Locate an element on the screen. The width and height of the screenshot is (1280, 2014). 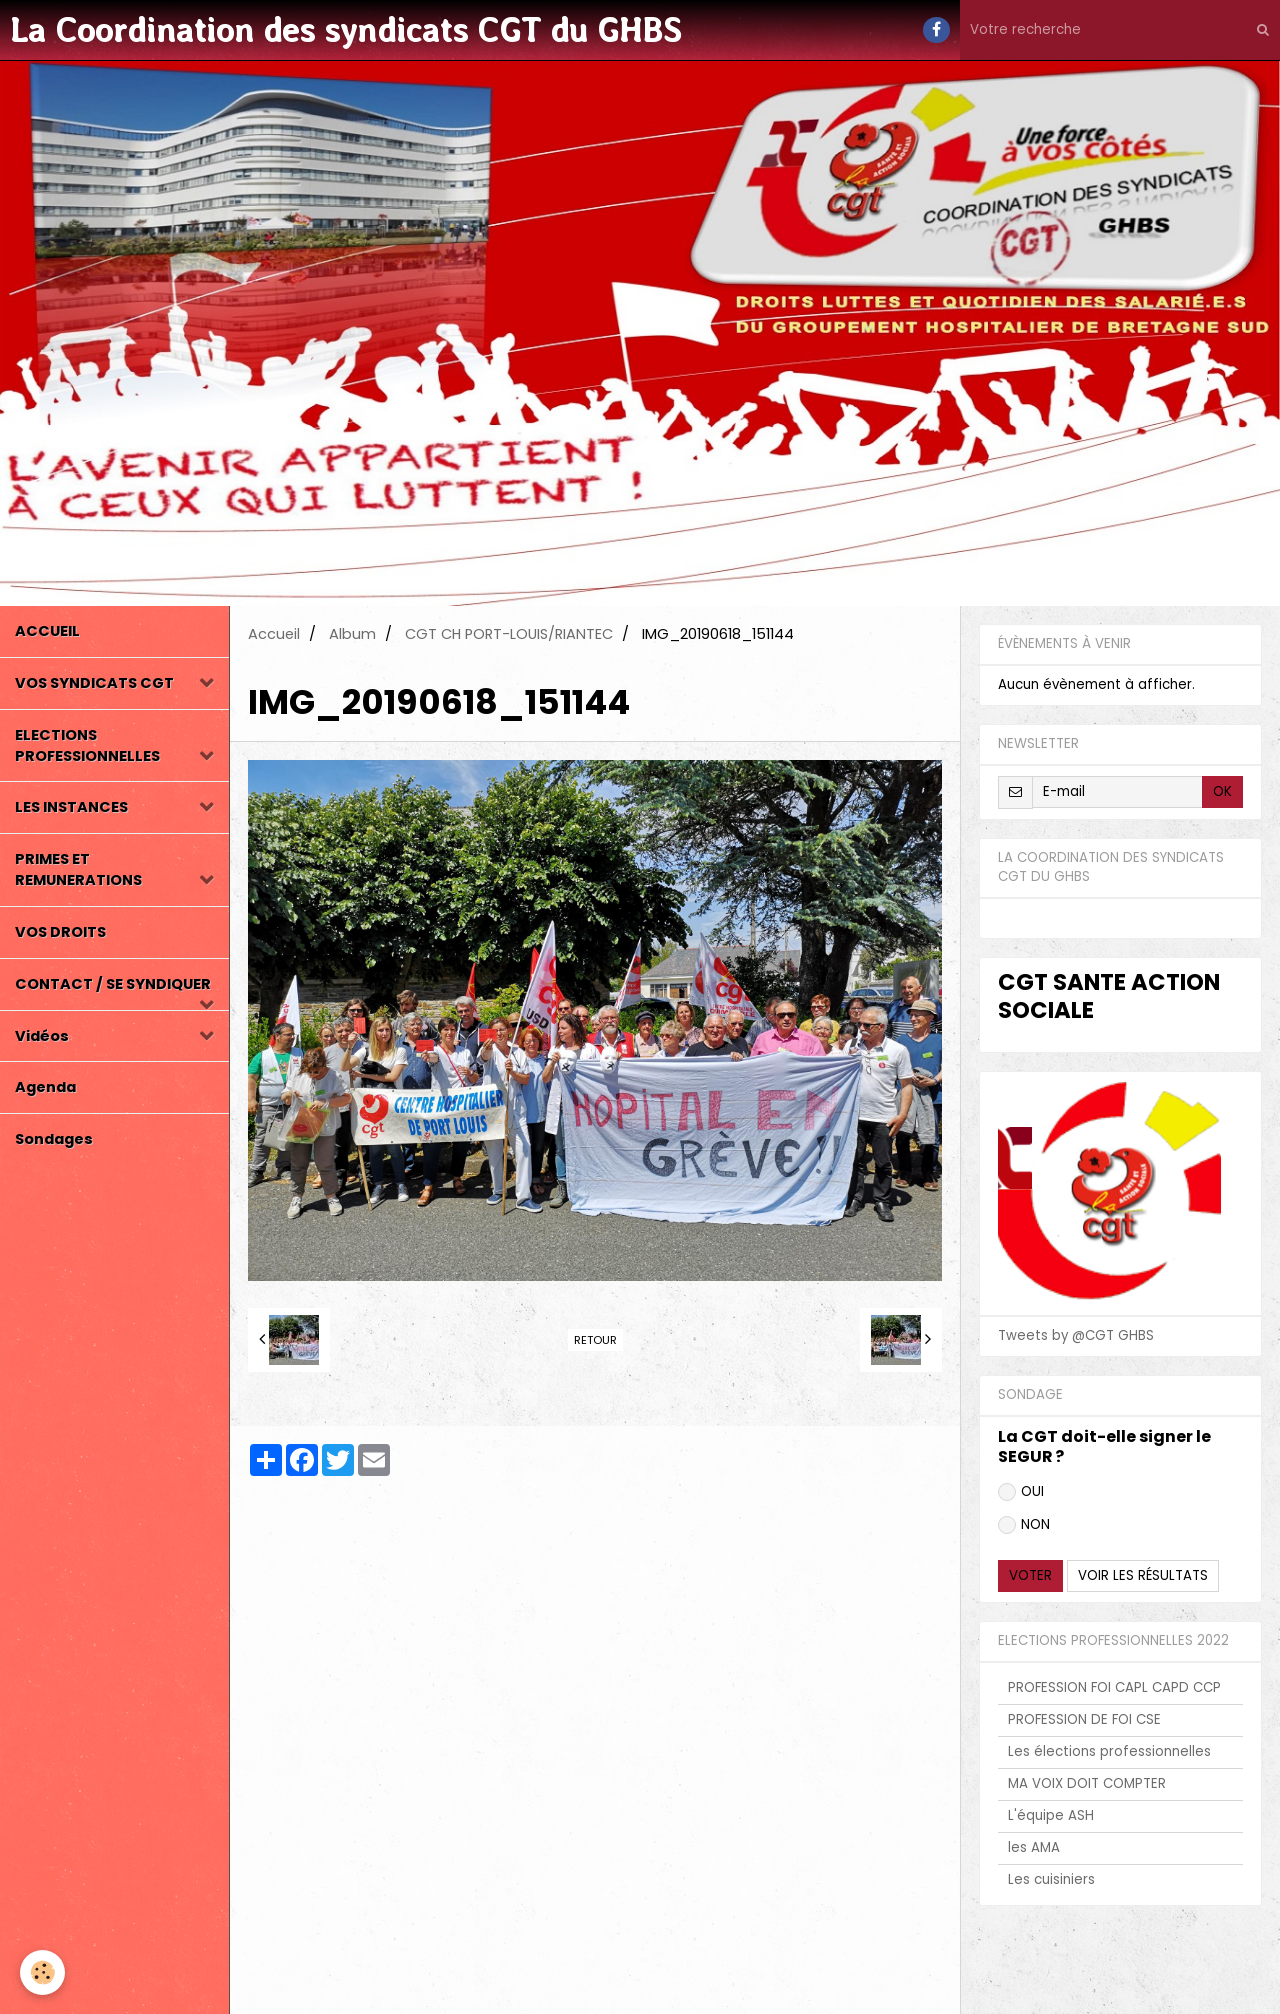
Les cuisiniers is located at coordinates (1051, 1879).